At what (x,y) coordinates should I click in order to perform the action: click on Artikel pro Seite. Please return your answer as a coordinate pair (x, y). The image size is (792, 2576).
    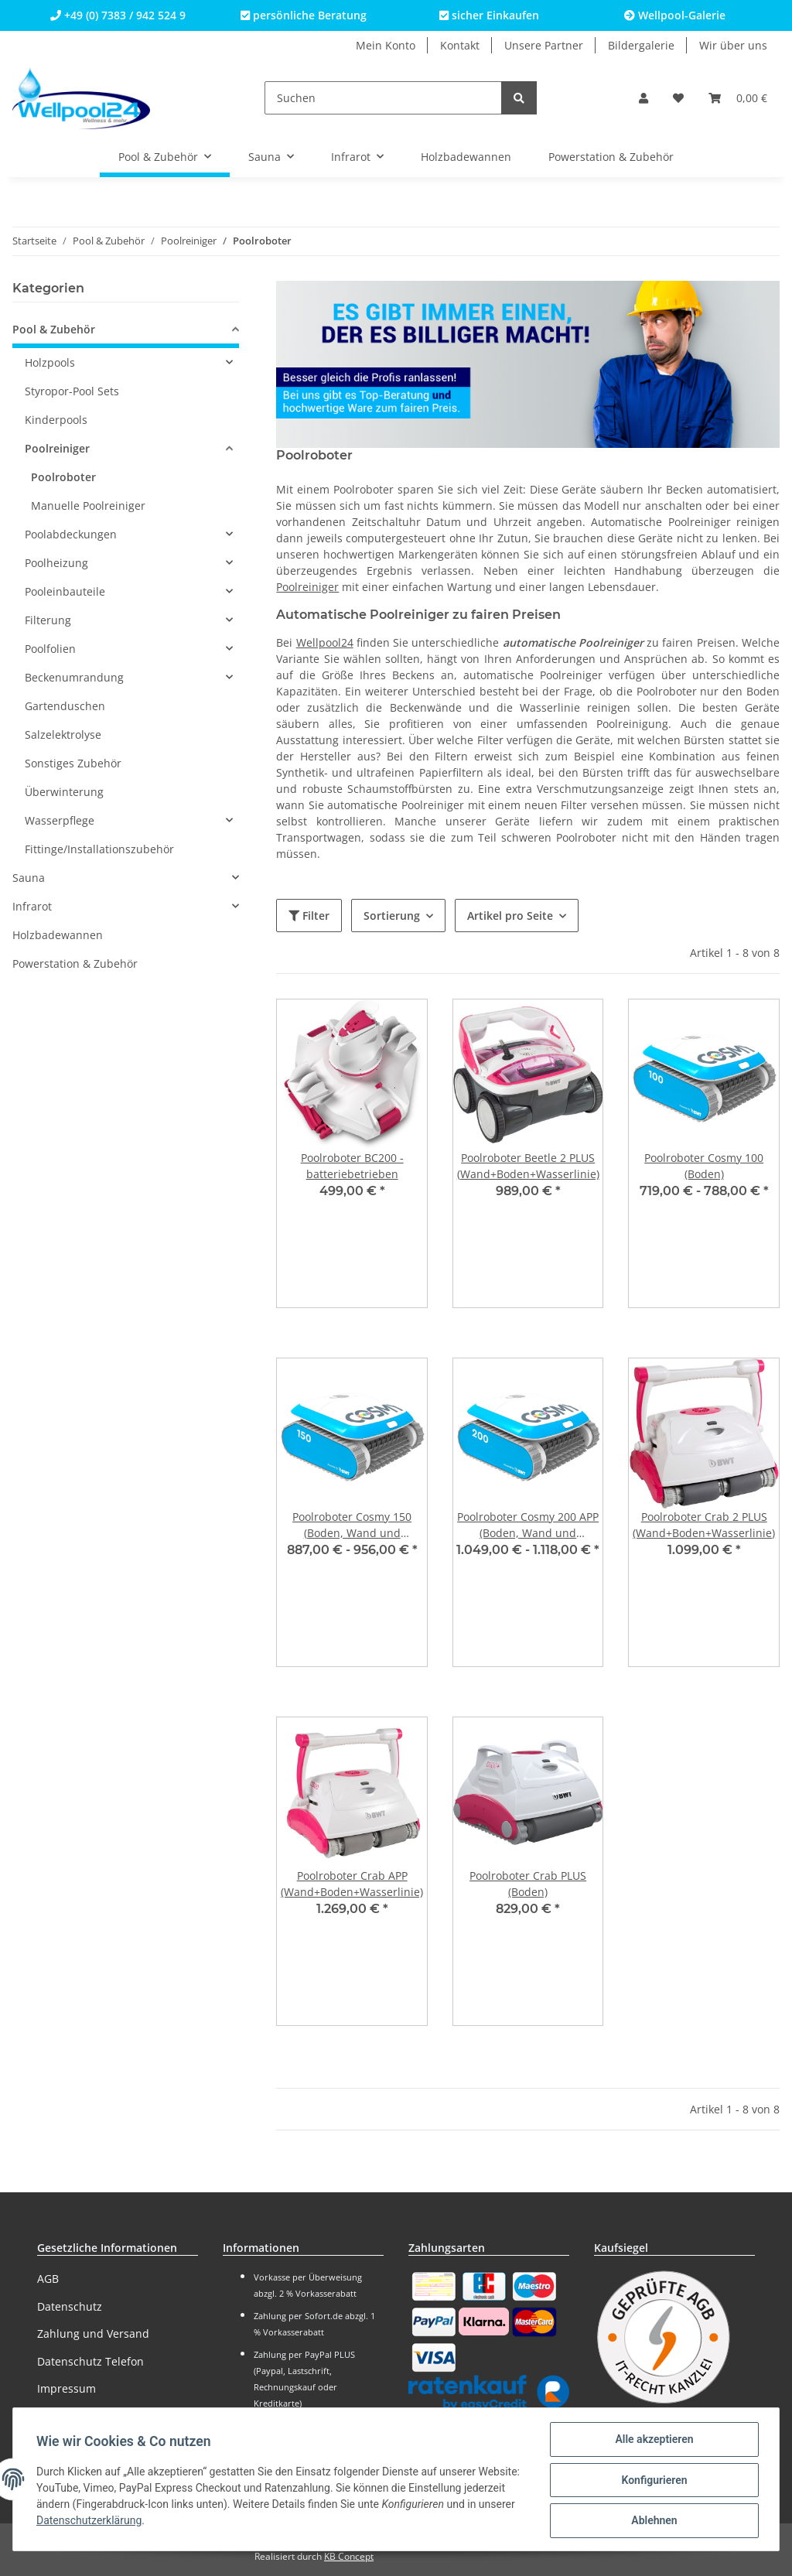
    Looking at the image, I should click on (510, 915).